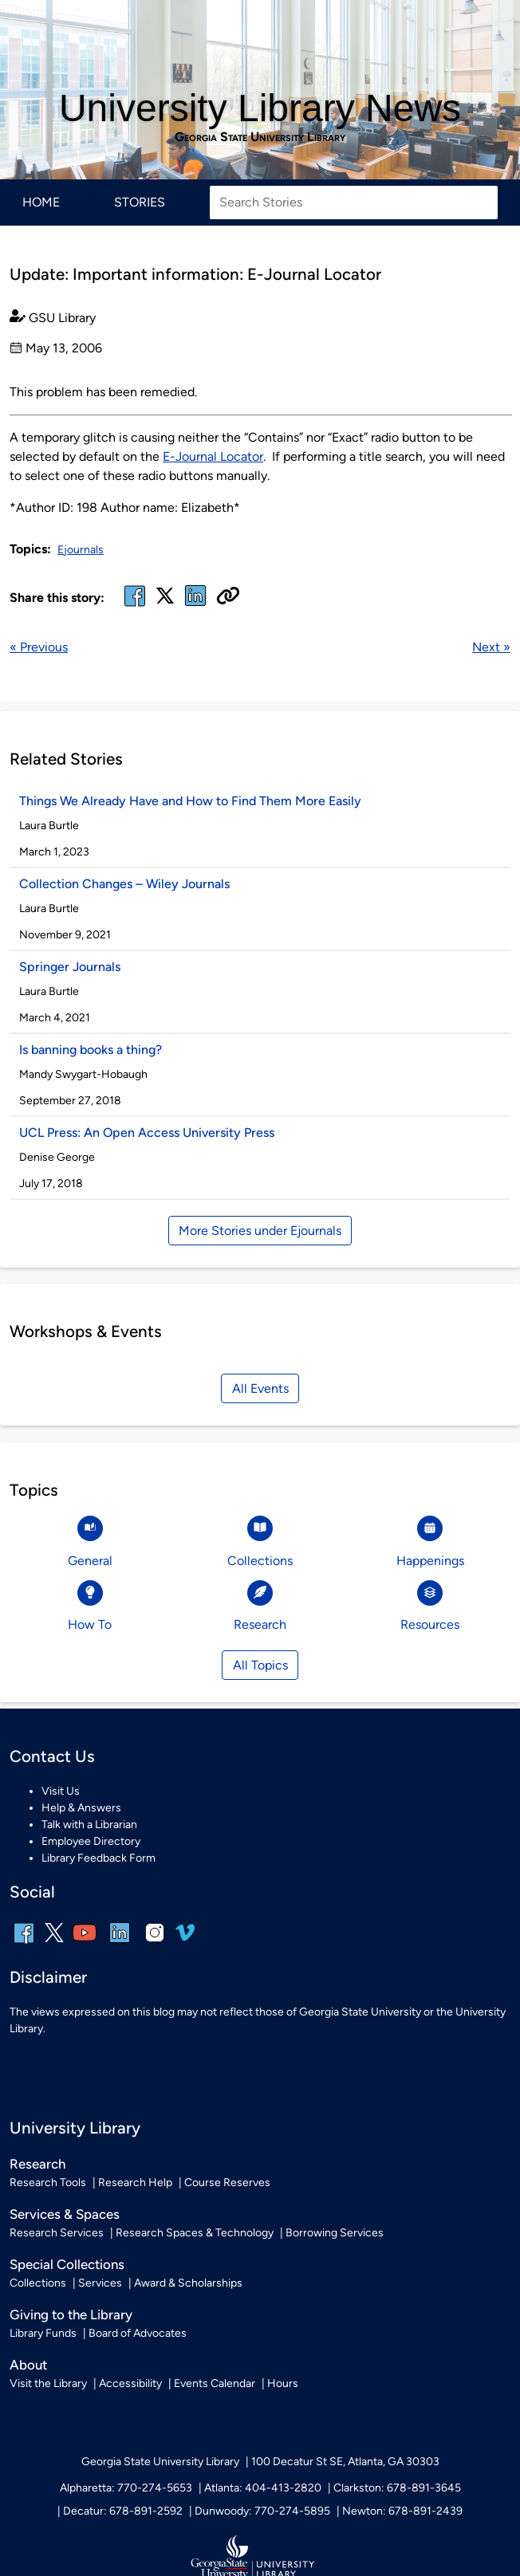  Describe the element at coordinates (98, 1858) in the screenshot. I see `Library Feedback Form` at that location.